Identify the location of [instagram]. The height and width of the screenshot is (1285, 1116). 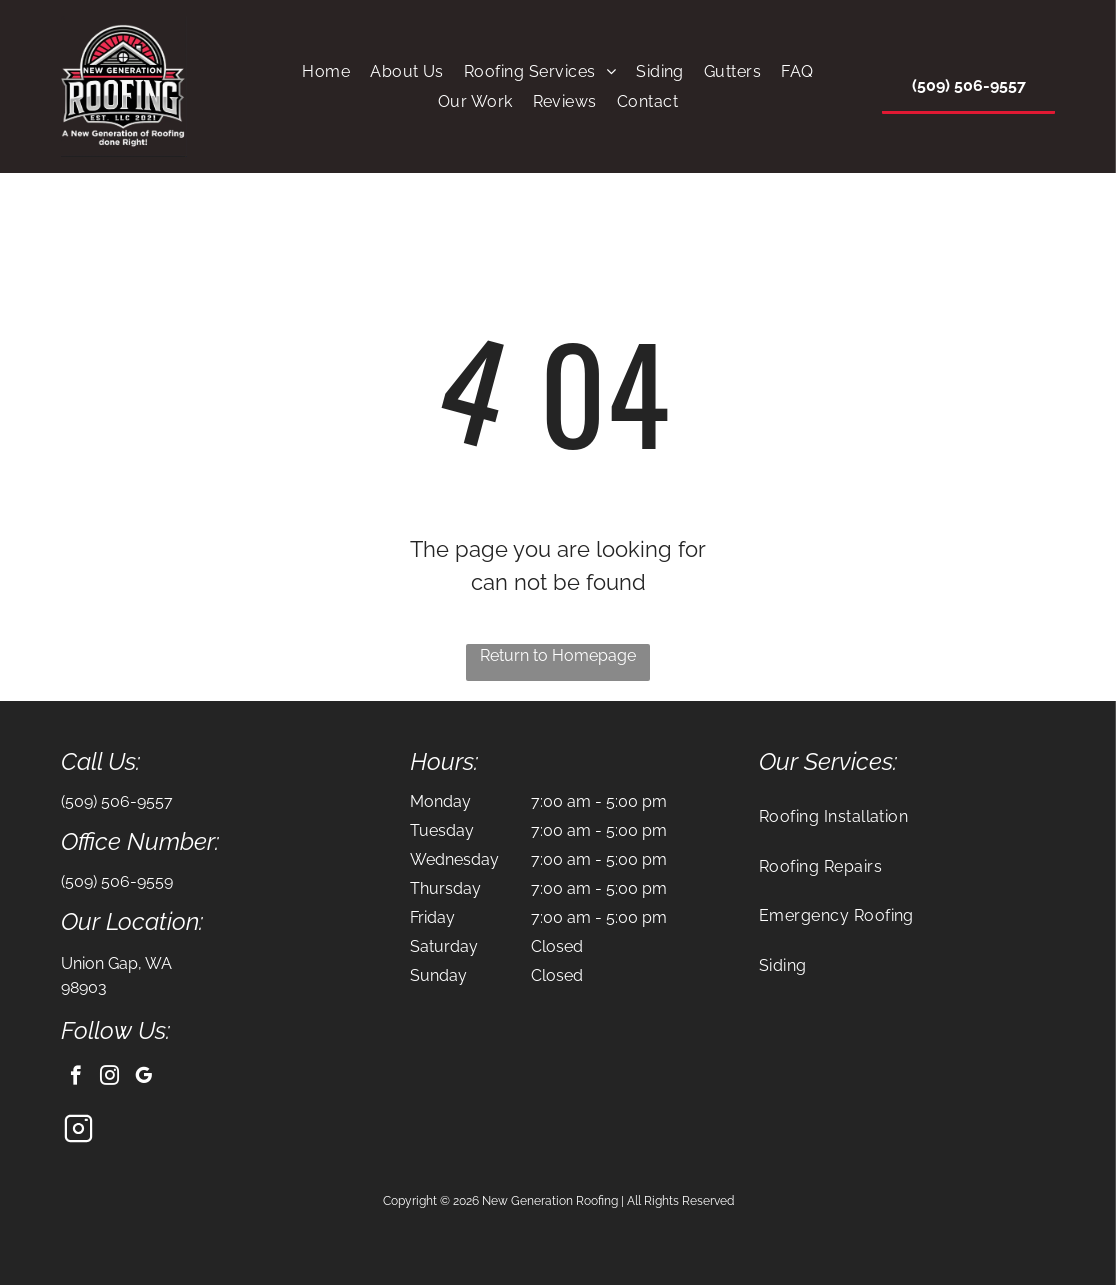
(109, 1078).